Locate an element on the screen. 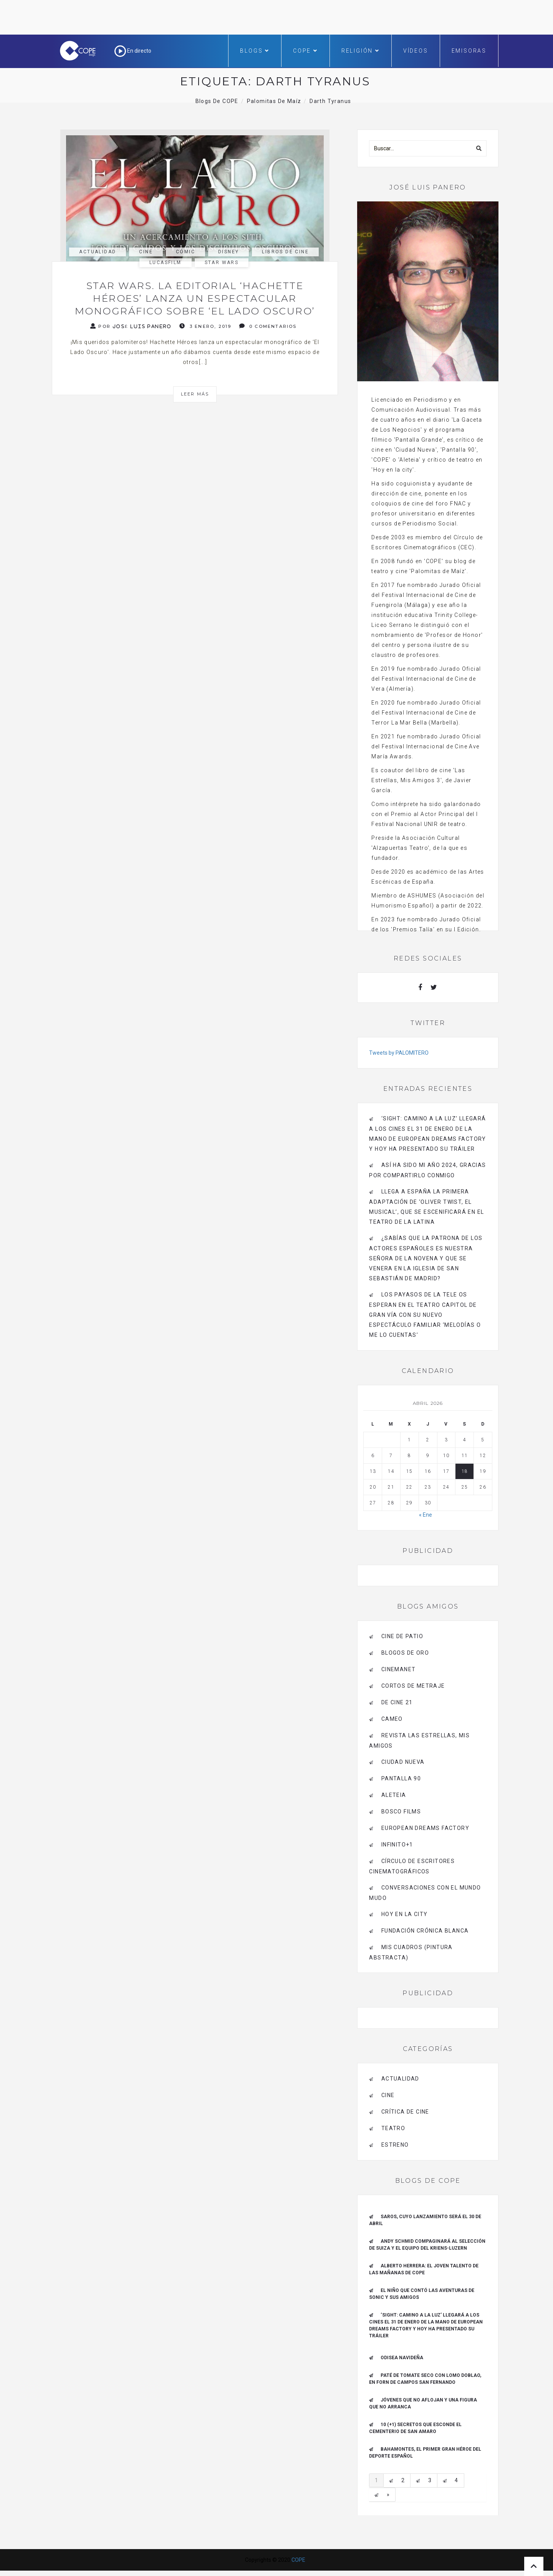 Image resolution: width=553 pixels, height=2576 pixels. Fundación Crónica Blanca is located at coordinates (425, 1931).